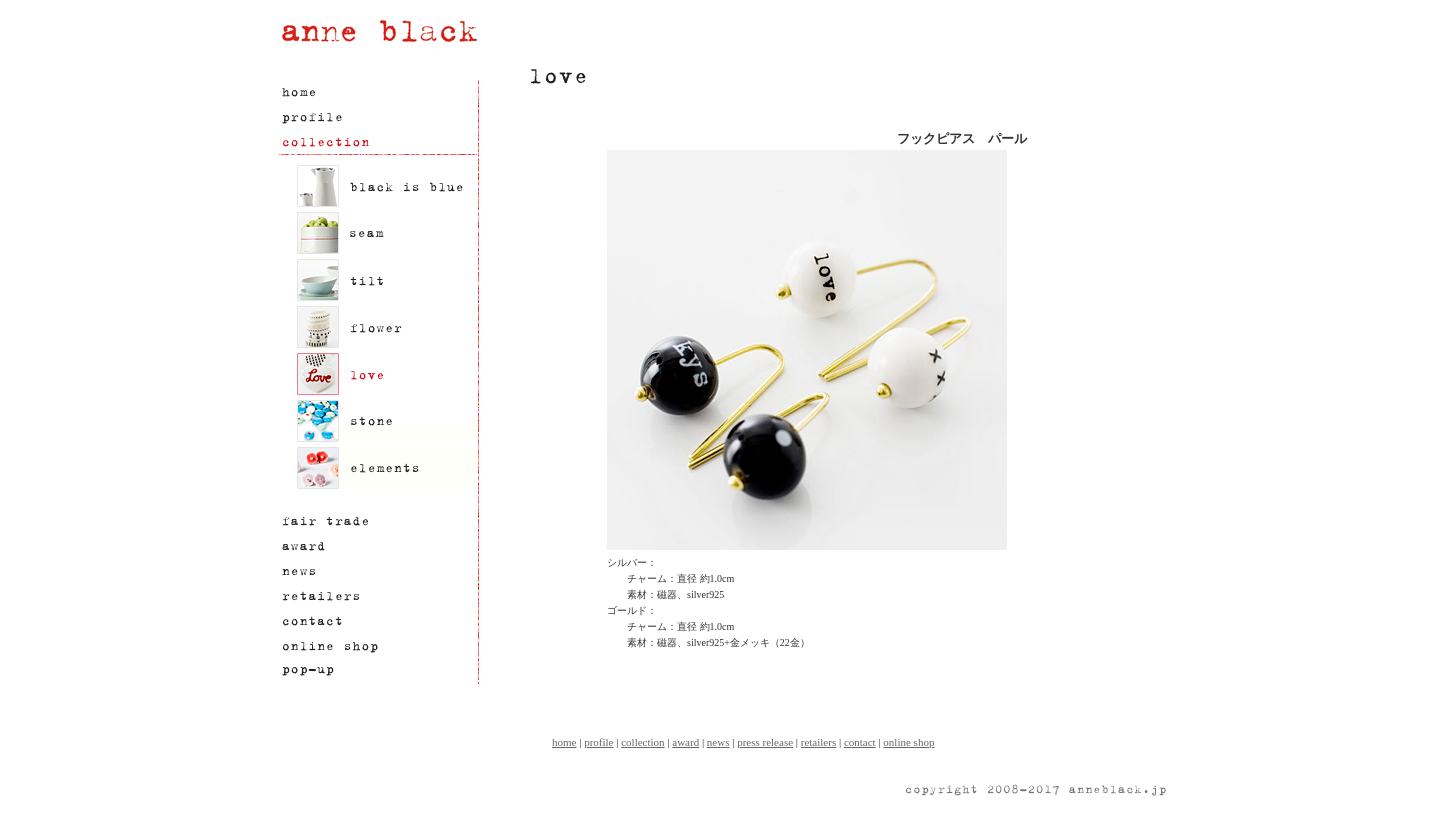 This screenshot has height=828, width=1454. What do you see at coordinates (765, 742) in the screenshot?
I see `press release` at bounding box center [765, 742].